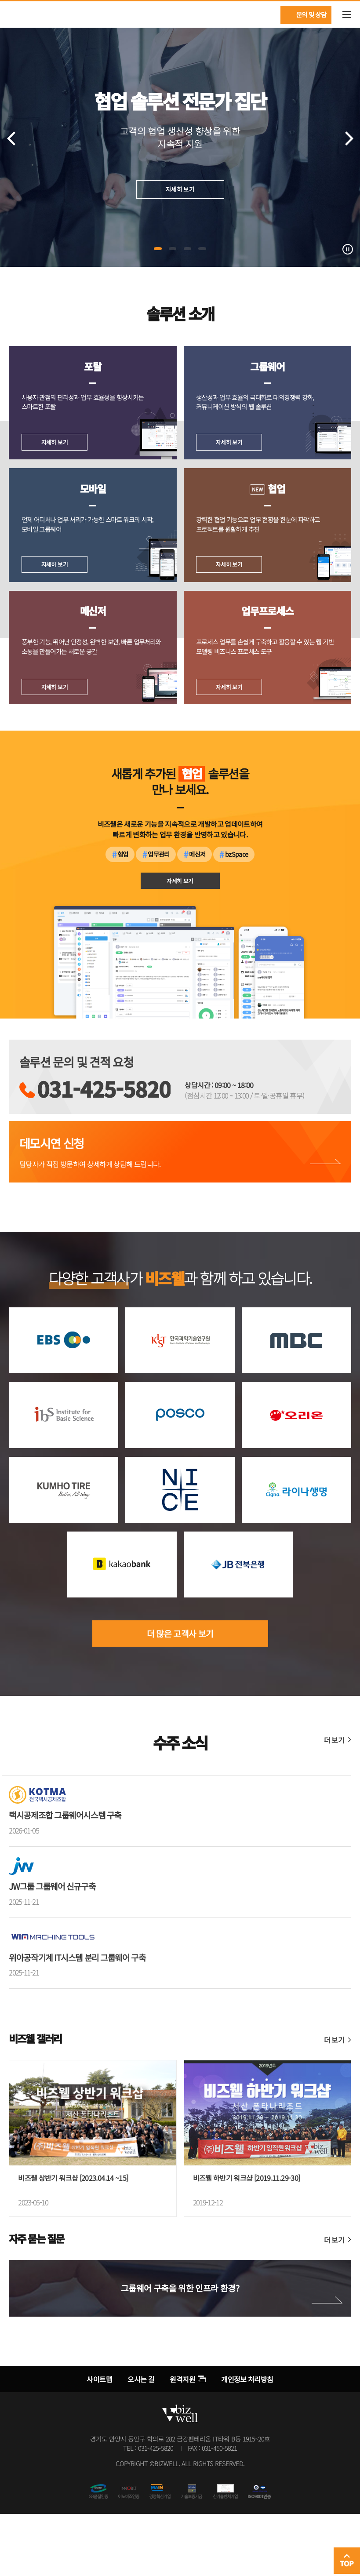 The height and width of the screenshot is (2576, 360). What do you see at coordinates (11, 138) in the screenshot?
I see `이전` at bounding box center [11, 138].